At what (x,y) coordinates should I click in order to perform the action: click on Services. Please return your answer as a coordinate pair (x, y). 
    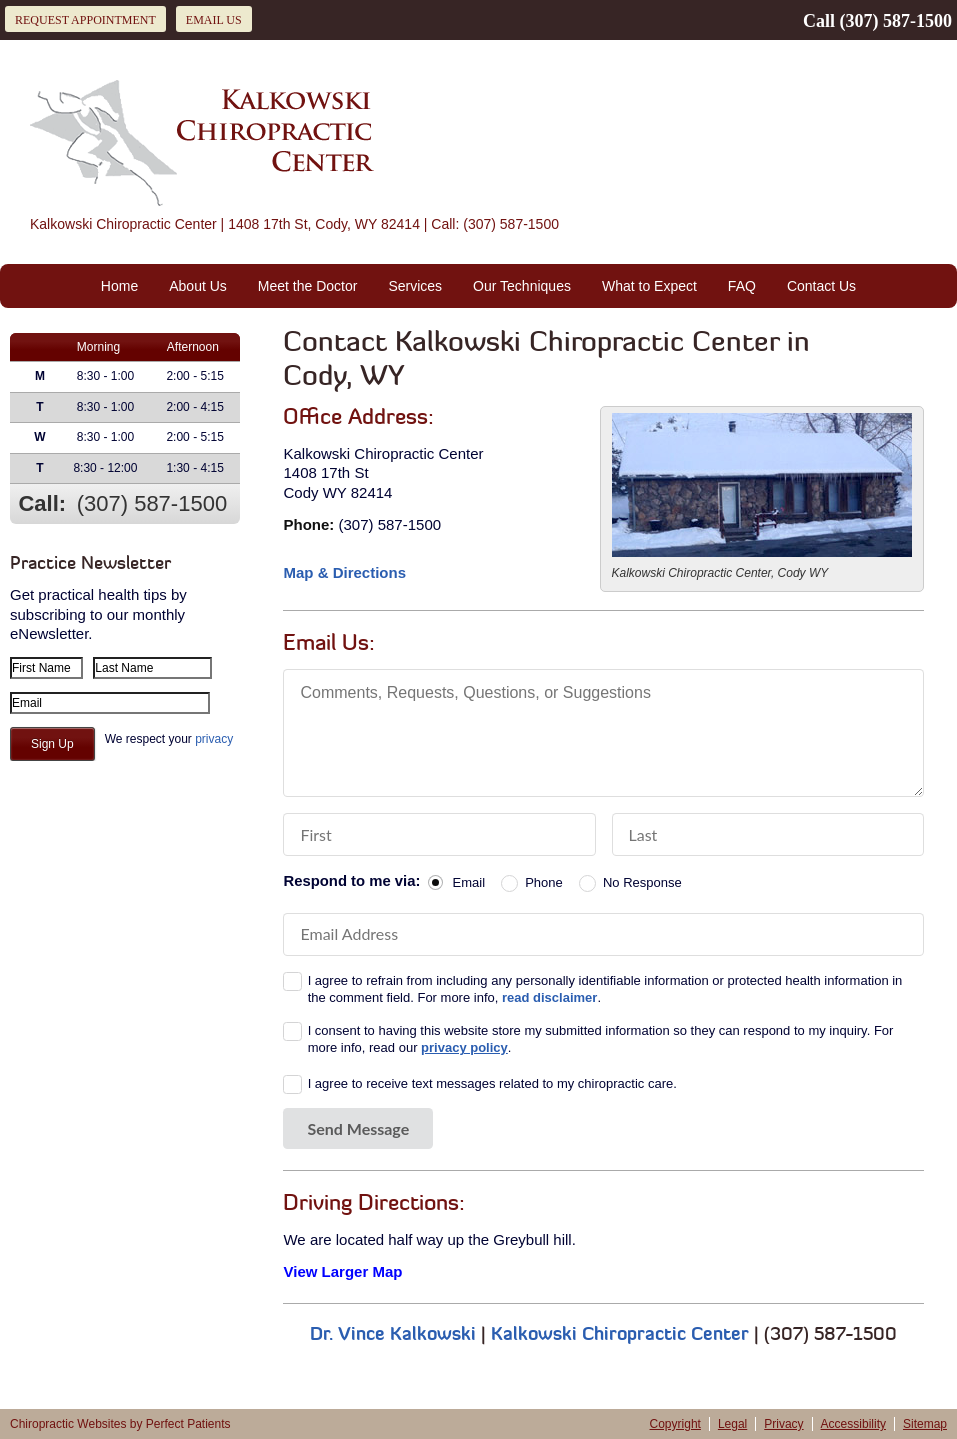
    Looking at the image, I should click on (415, 286).